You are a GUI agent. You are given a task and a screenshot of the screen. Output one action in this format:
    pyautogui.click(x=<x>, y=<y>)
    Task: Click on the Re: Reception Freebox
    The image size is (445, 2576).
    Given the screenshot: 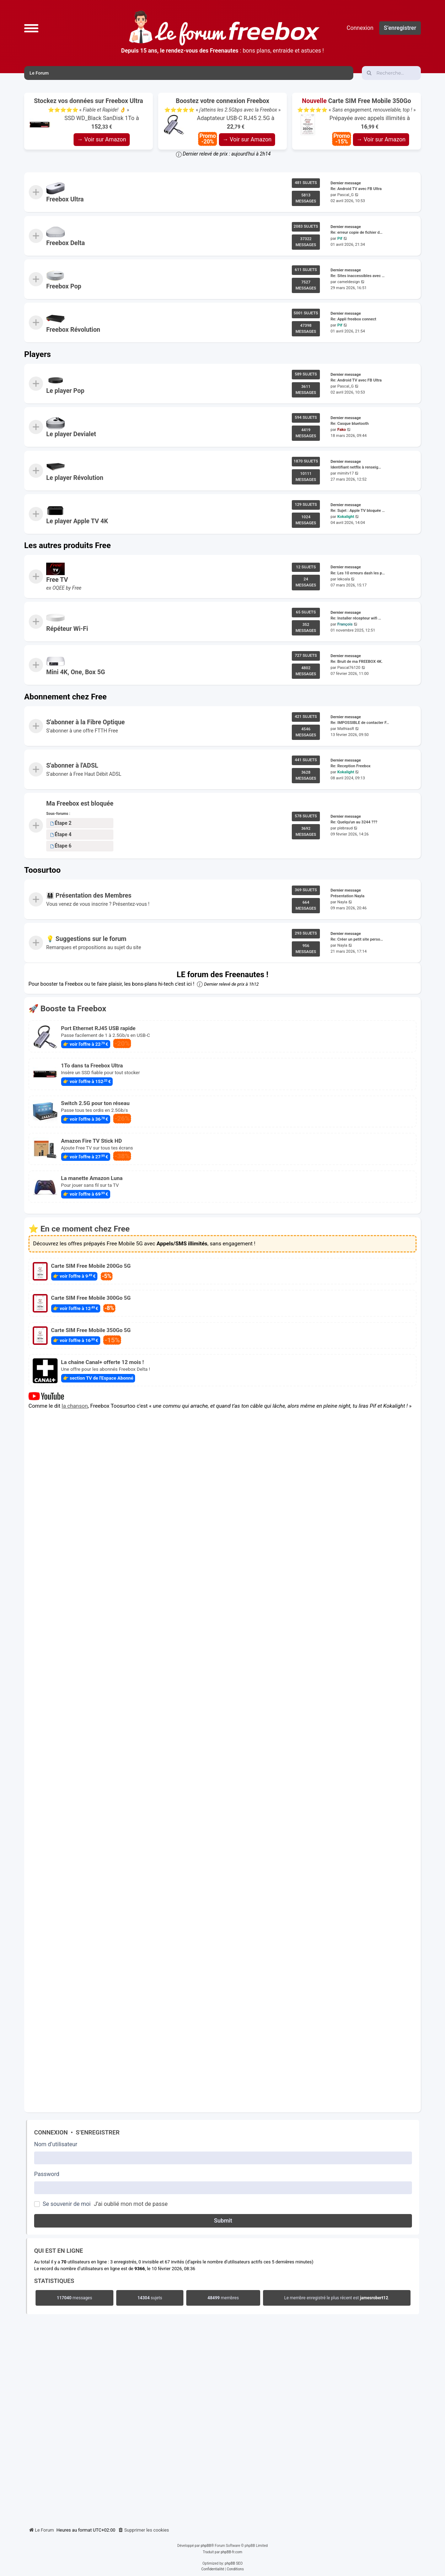 What is the action you would take?
    pyautogui.click(x=350, y=766)
    